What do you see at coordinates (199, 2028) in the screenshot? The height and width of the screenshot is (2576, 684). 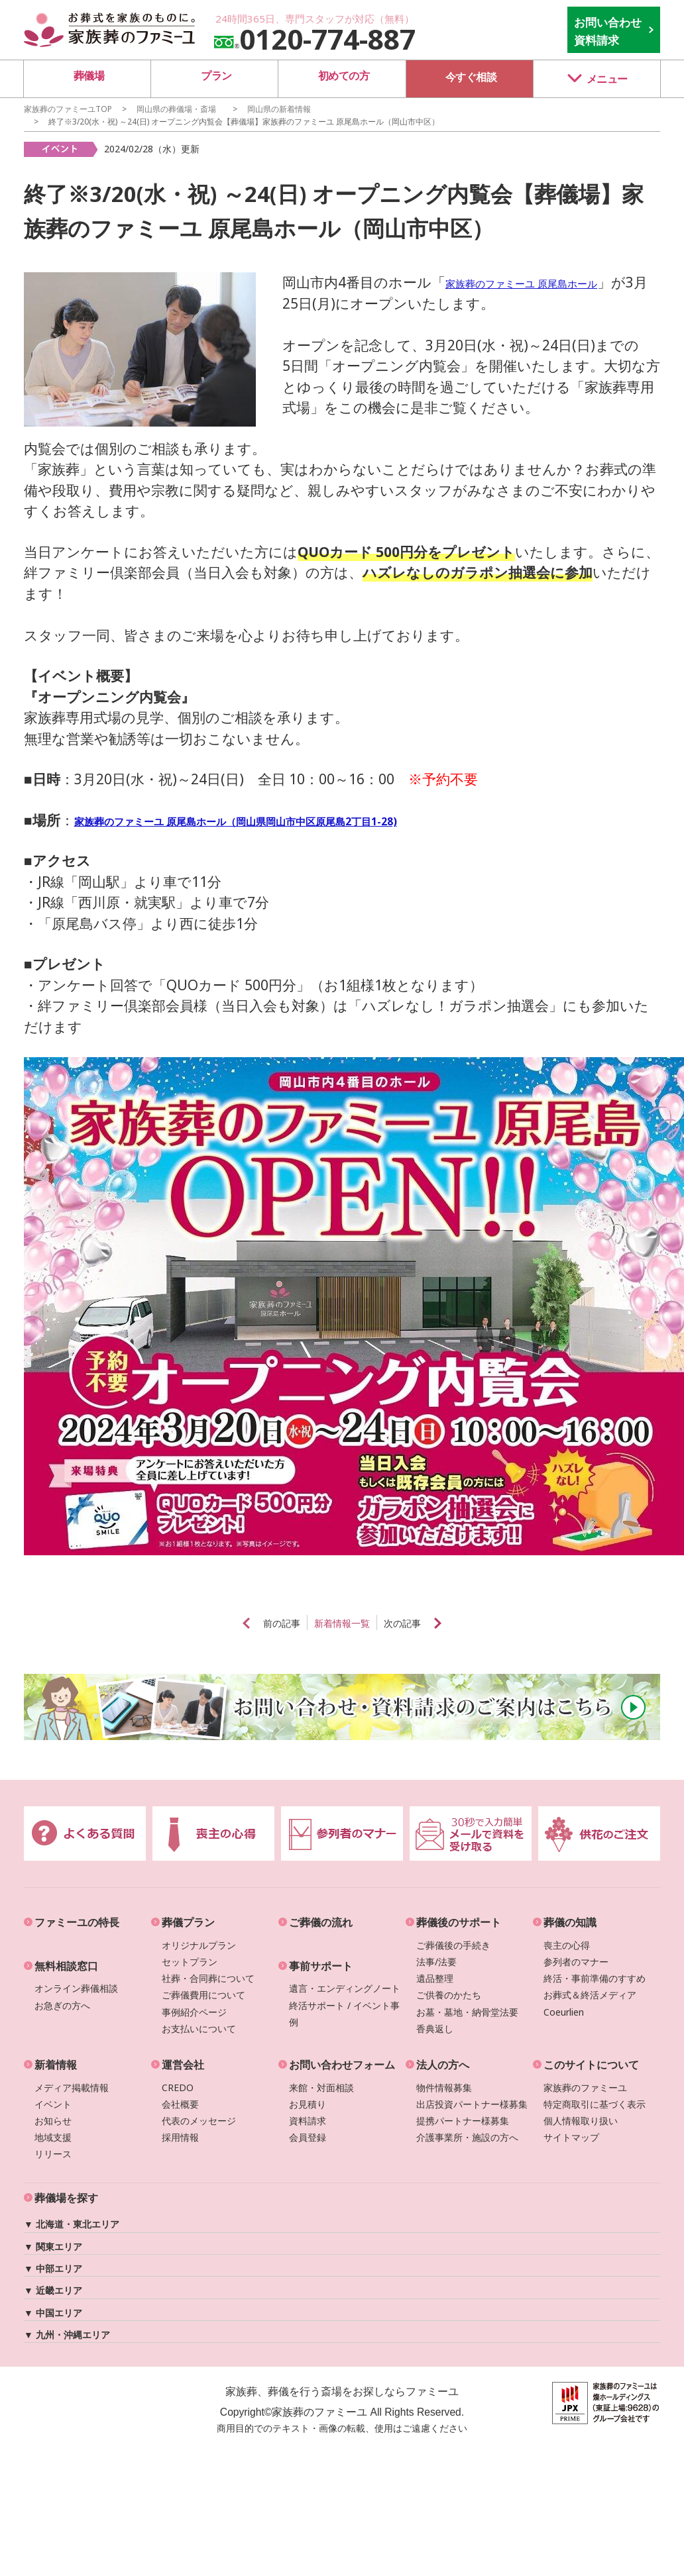 I see `お支払いについて` at bounding box center [199, 2028].